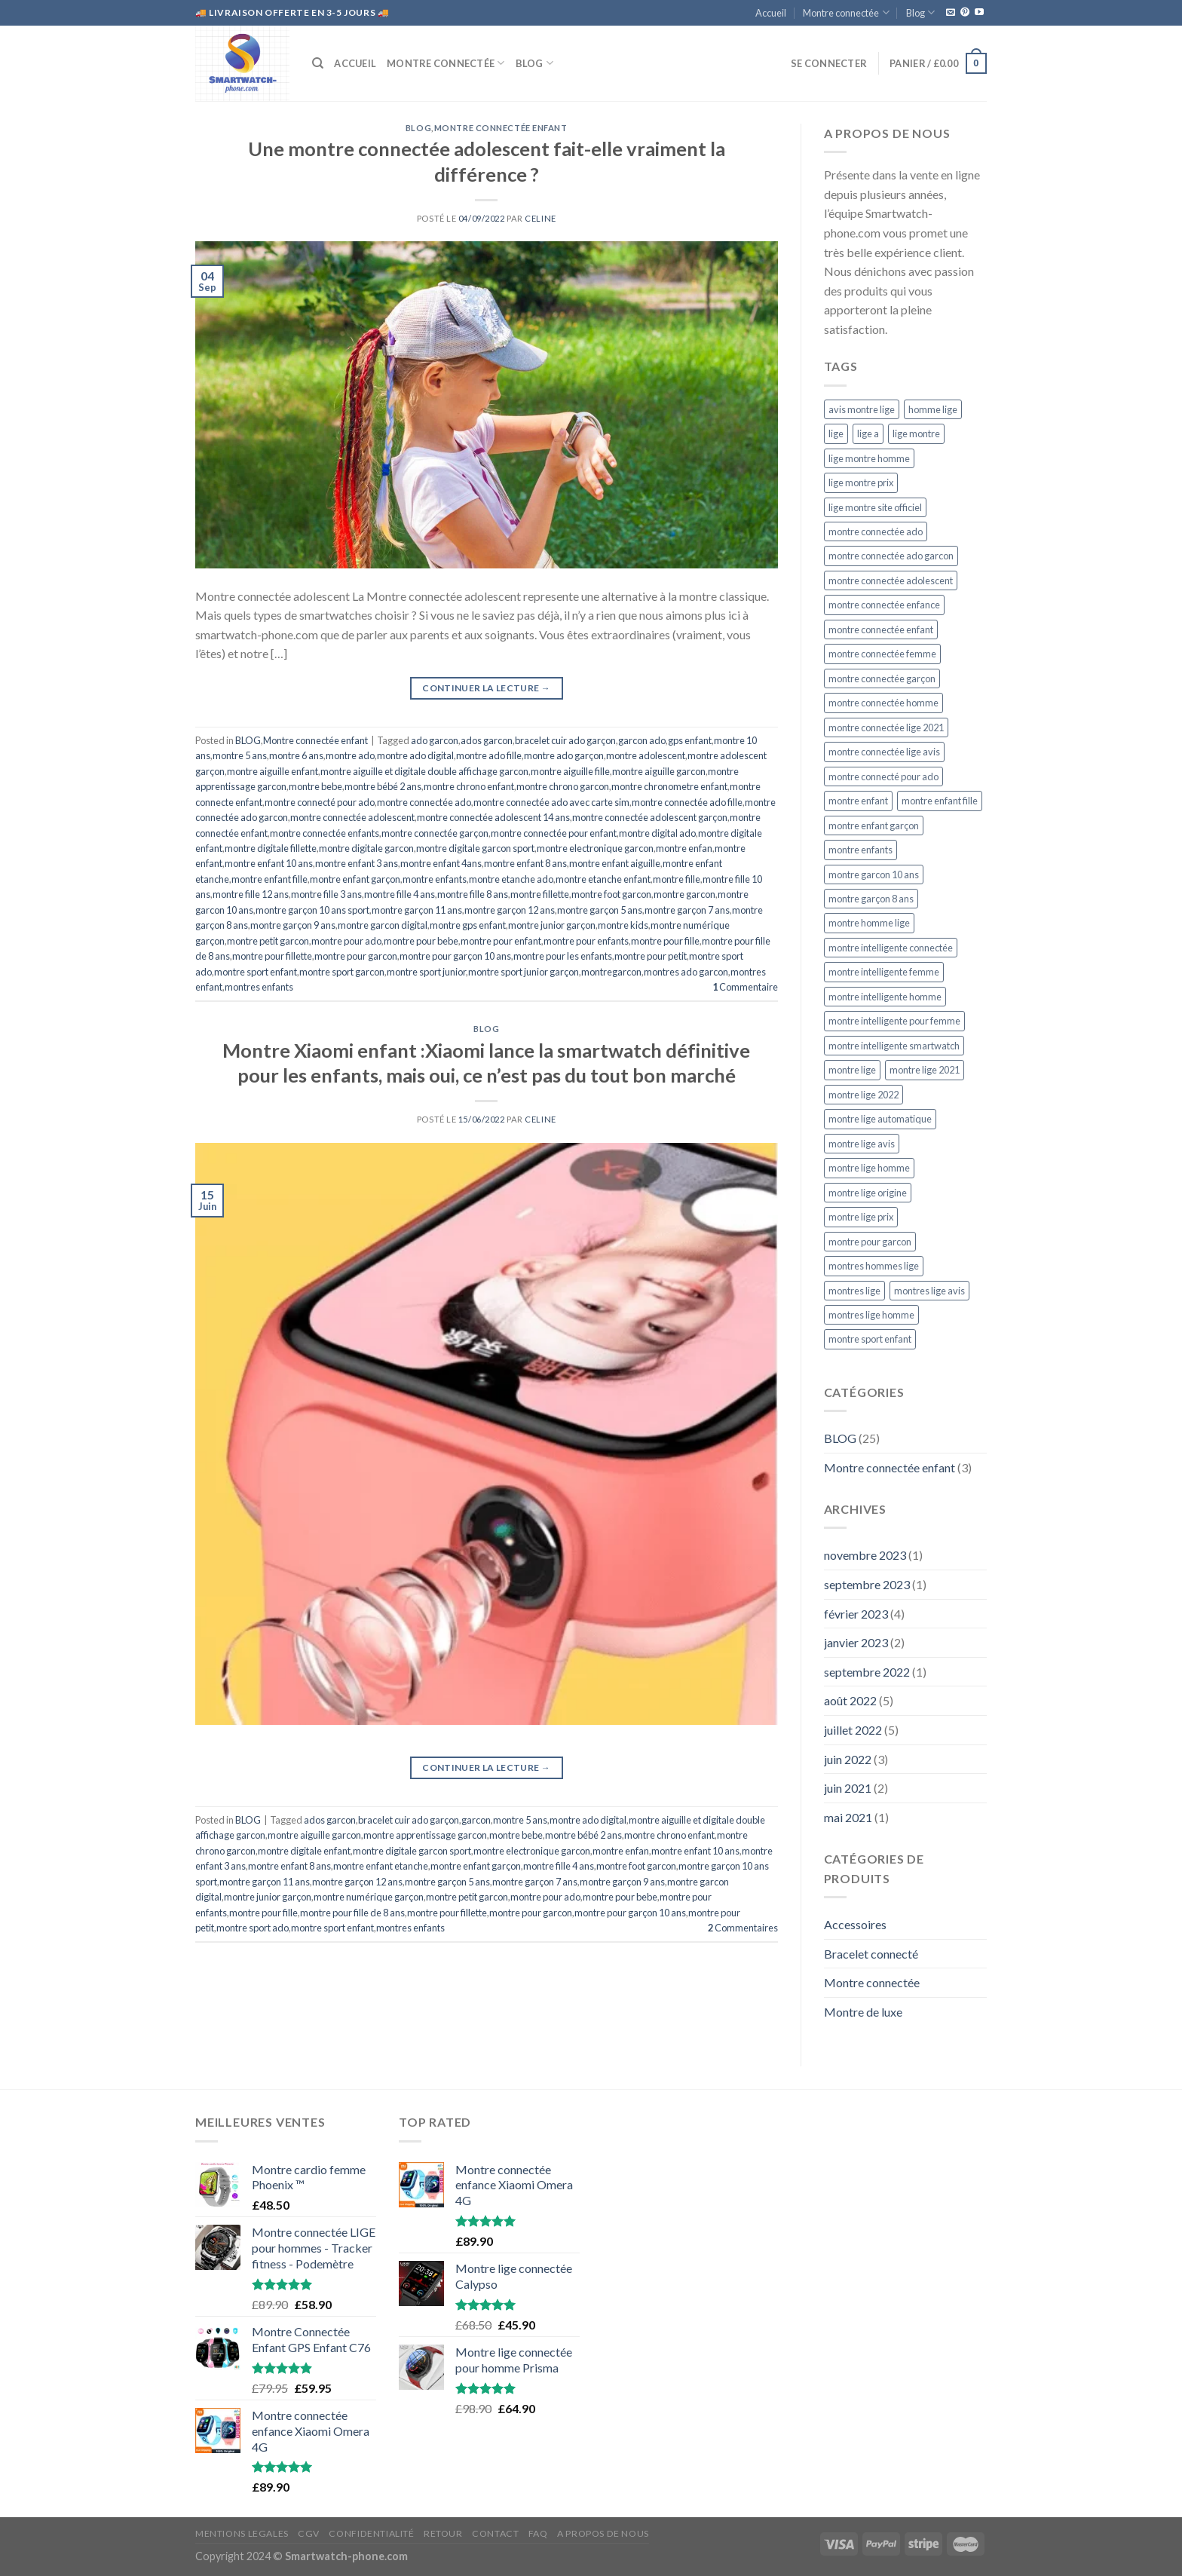  What do you see at coordinates (847, 1788) in the screenshot?
I see `juin 2021` at bounding box center [847, 1788].